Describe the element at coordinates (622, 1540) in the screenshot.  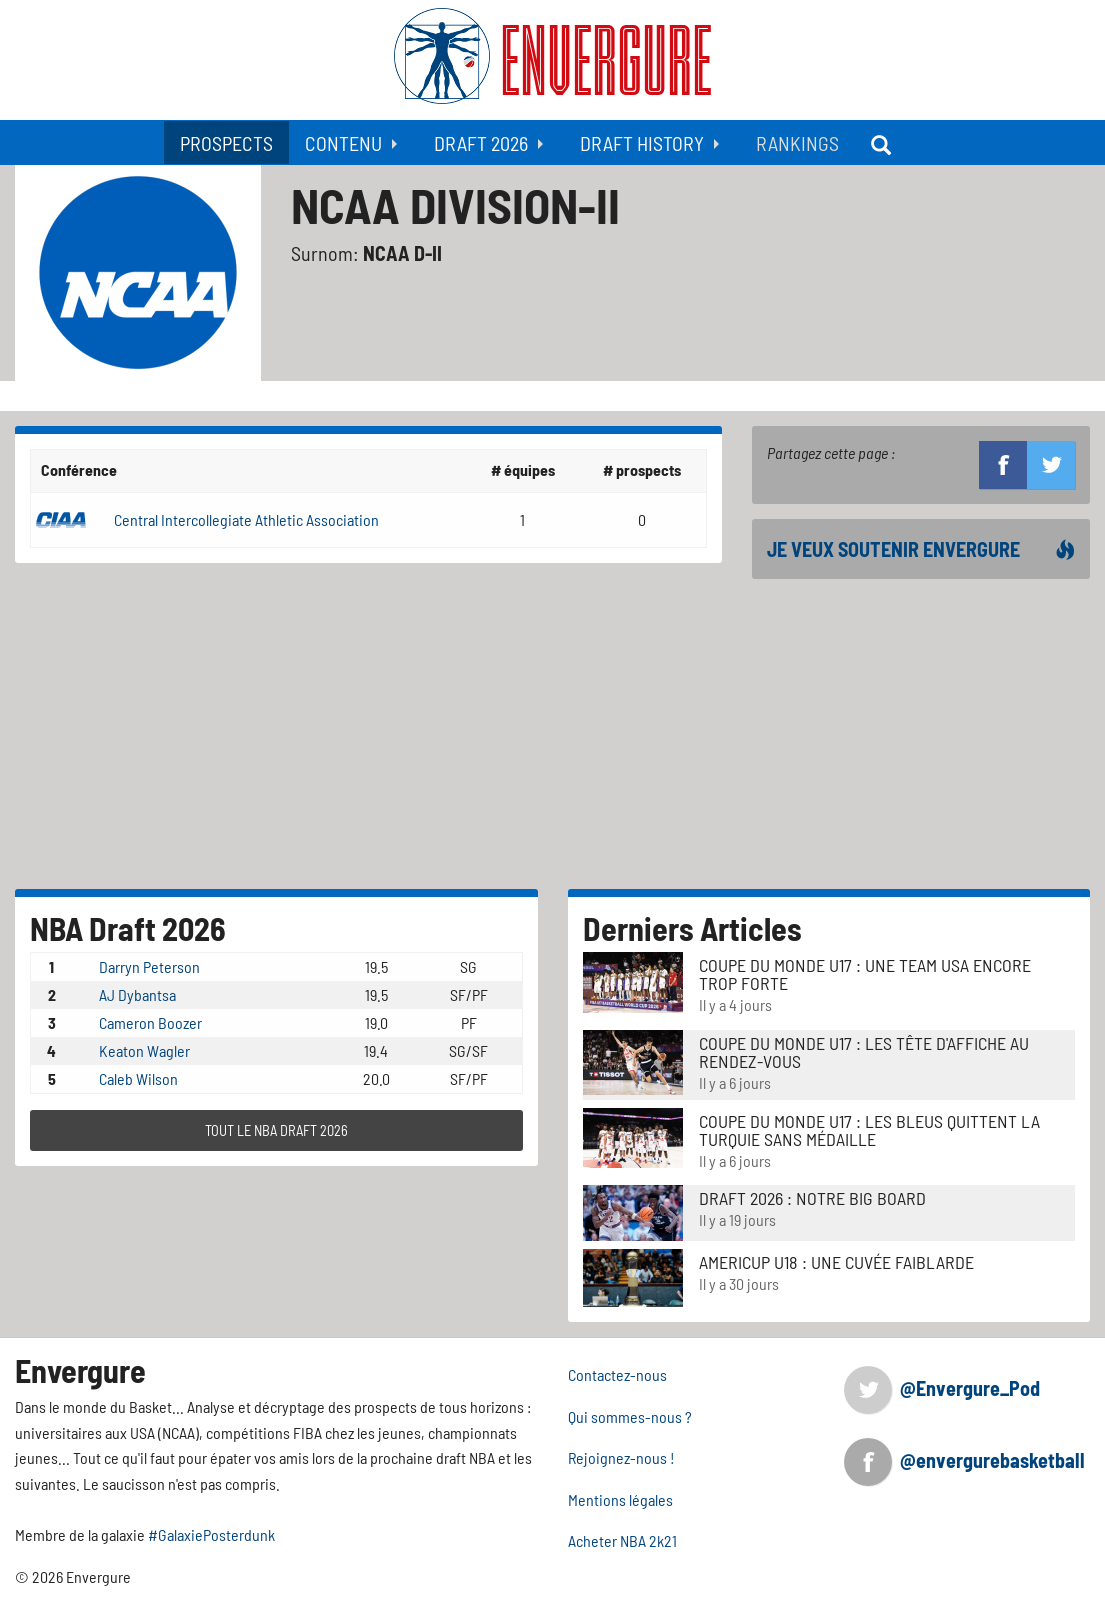
I see `Acheter NBA 2k21` at that location.